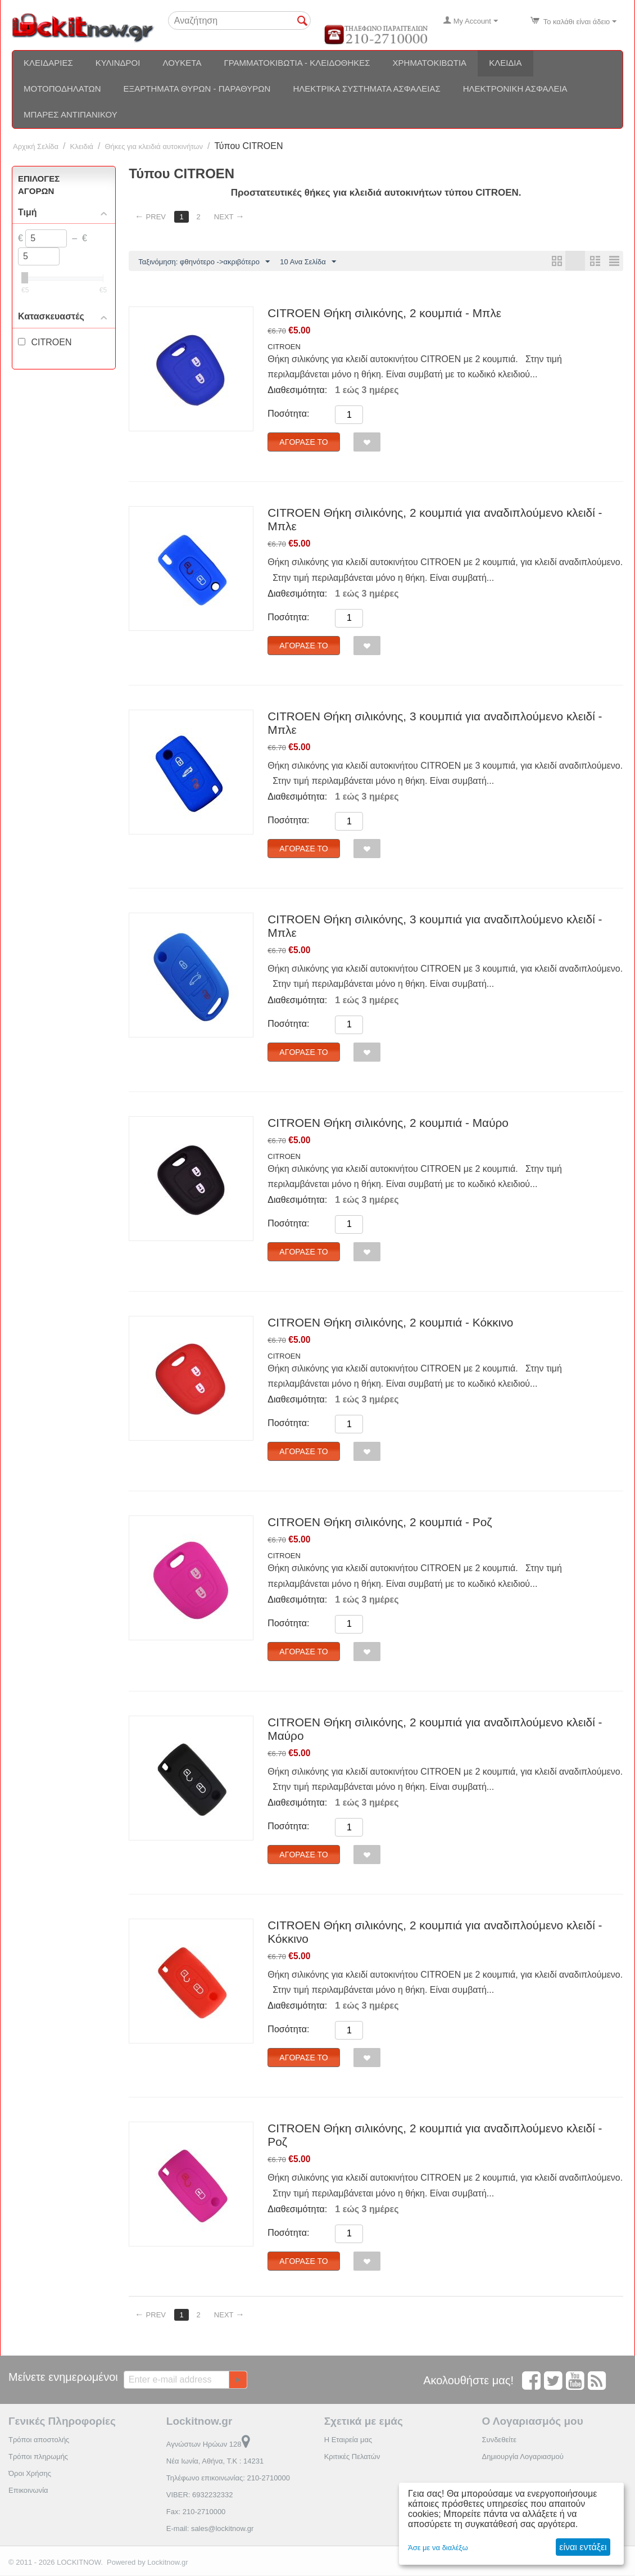 The image size is (635, 2576). I want to click on Νέα Ιωνία, Αθήνα, Τ.Κ : 14231, so click(215, 2461).